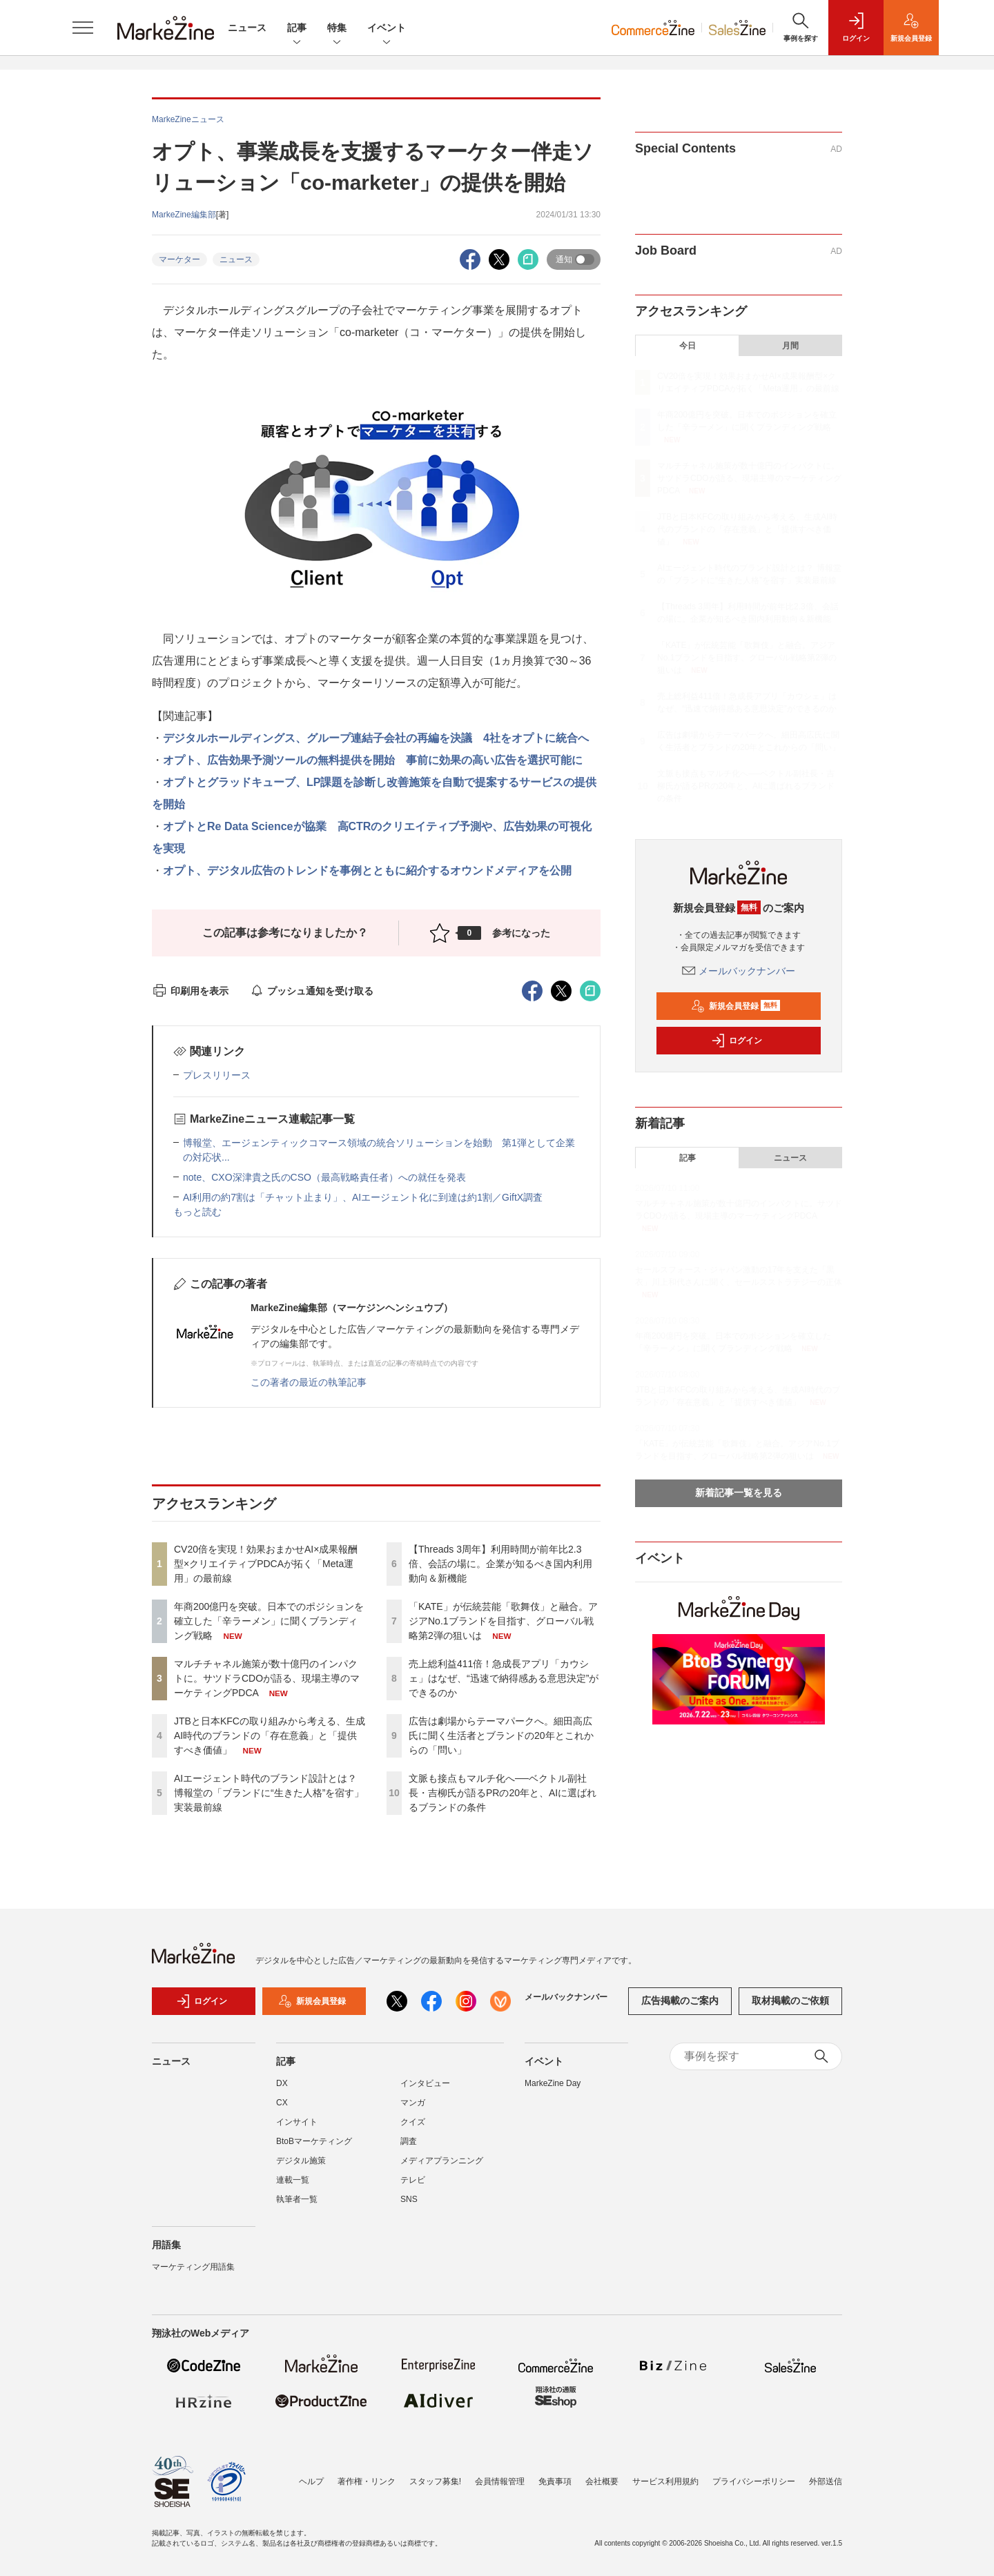 This screenshot has height=2576, width=994. I want to click on サービス利用規約, so click(665, 2481).